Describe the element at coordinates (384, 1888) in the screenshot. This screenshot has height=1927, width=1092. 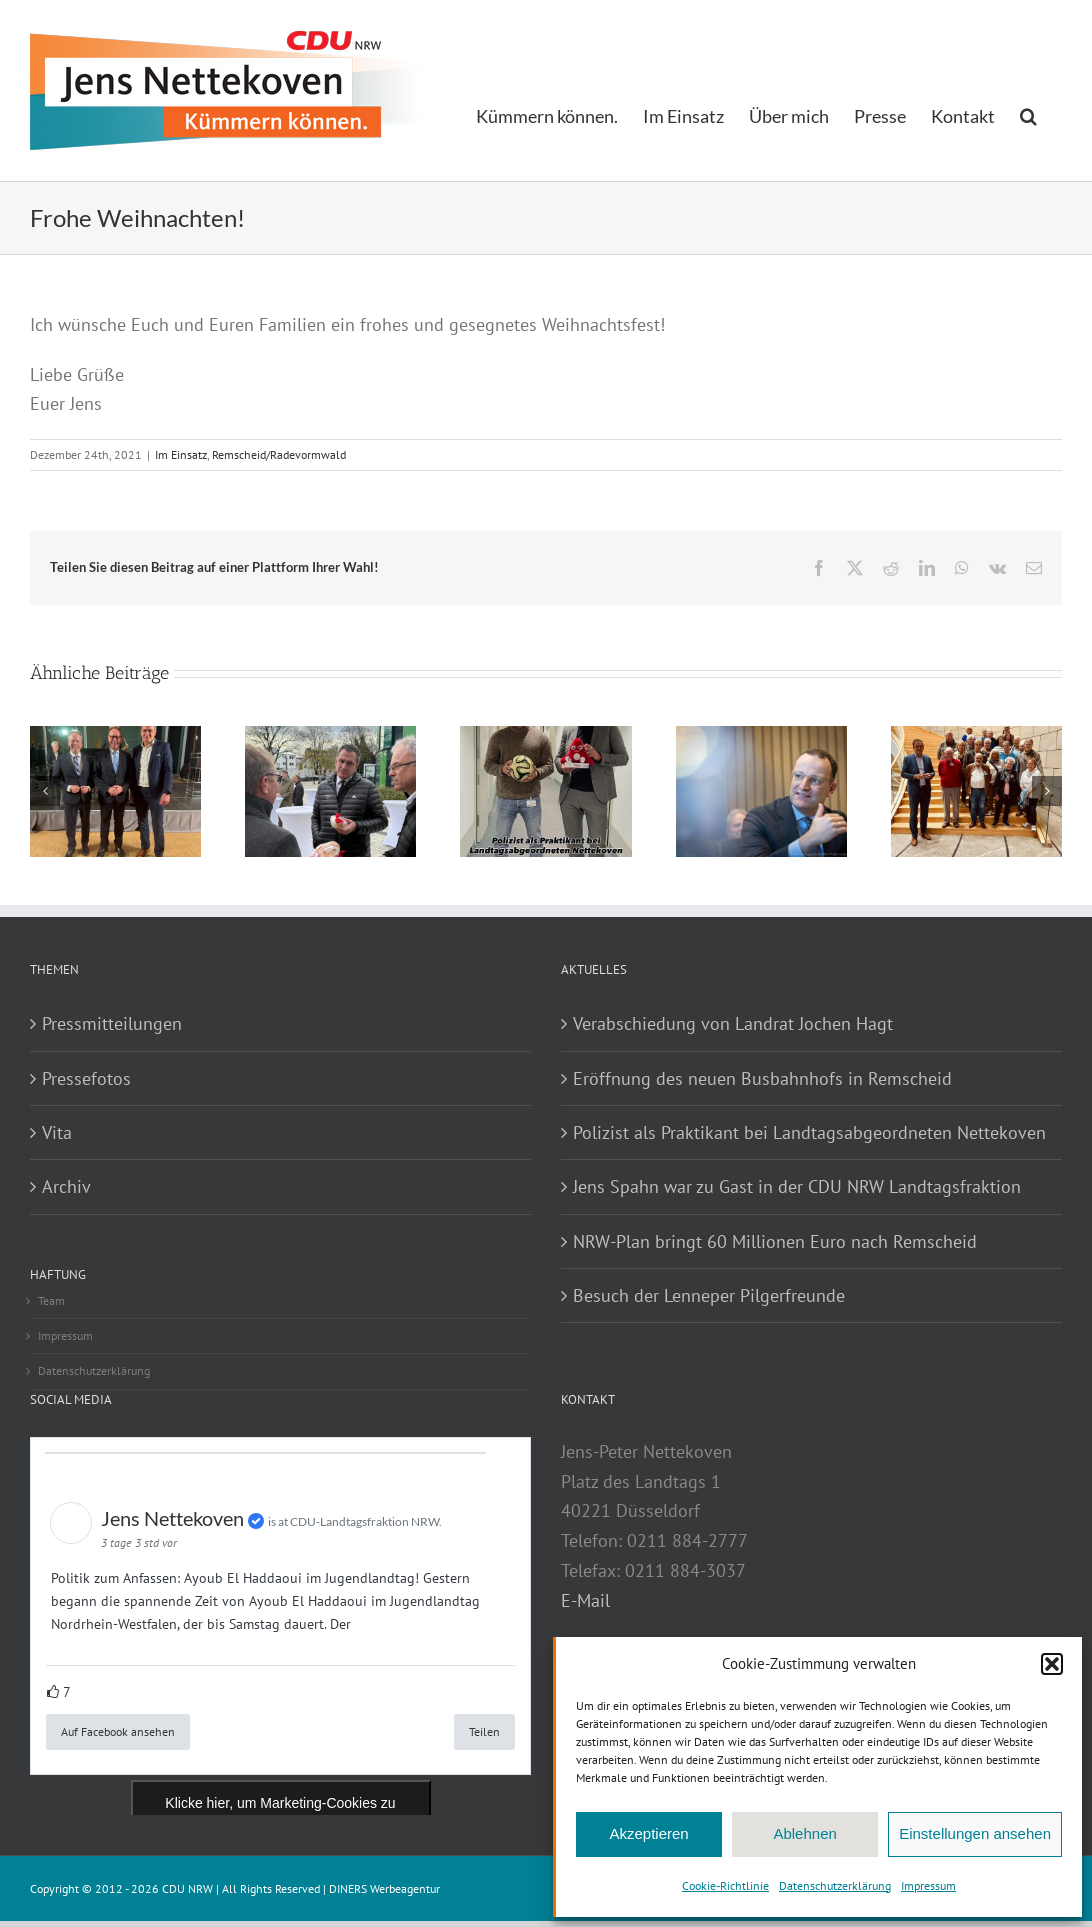
I see `DINERS Werbeagentur` at that location.